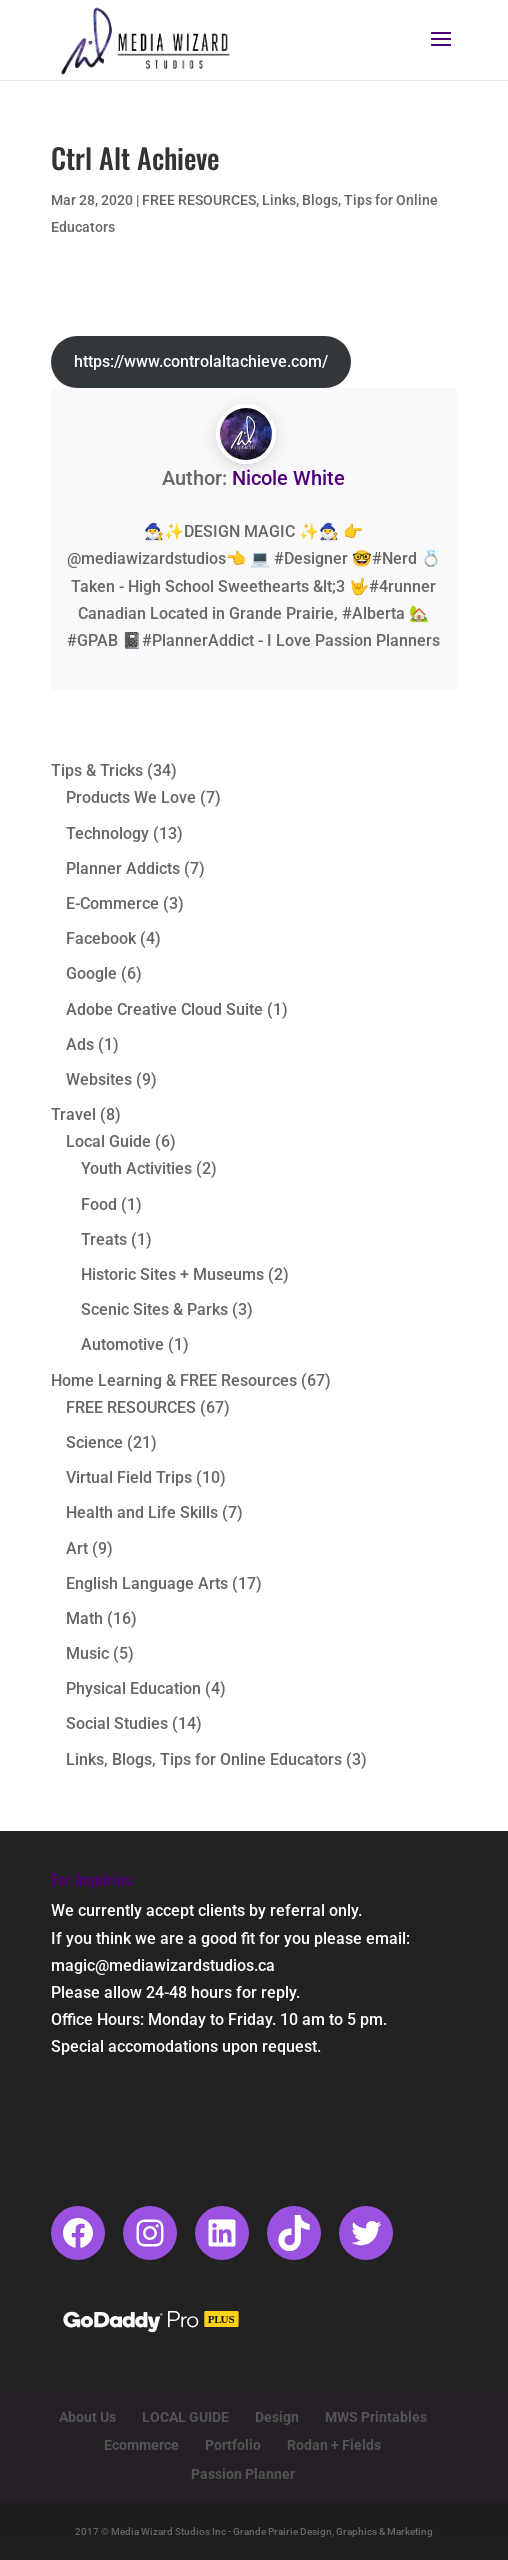 Image resolution: width=508 pixels, height=2560 pixels. I want to click on Ads, so click(80, 1044).